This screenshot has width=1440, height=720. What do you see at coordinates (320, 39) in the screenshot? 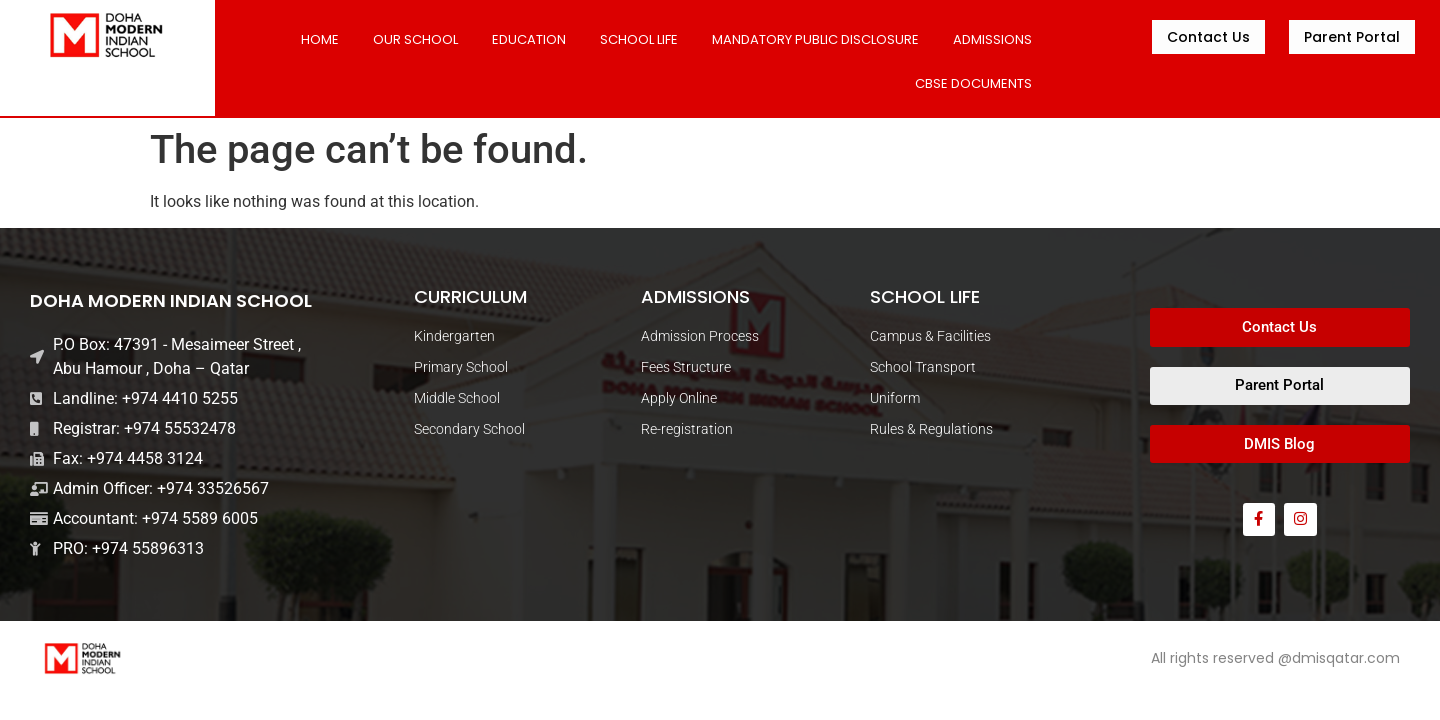
I see `Home` at bounding box center [320, 39].